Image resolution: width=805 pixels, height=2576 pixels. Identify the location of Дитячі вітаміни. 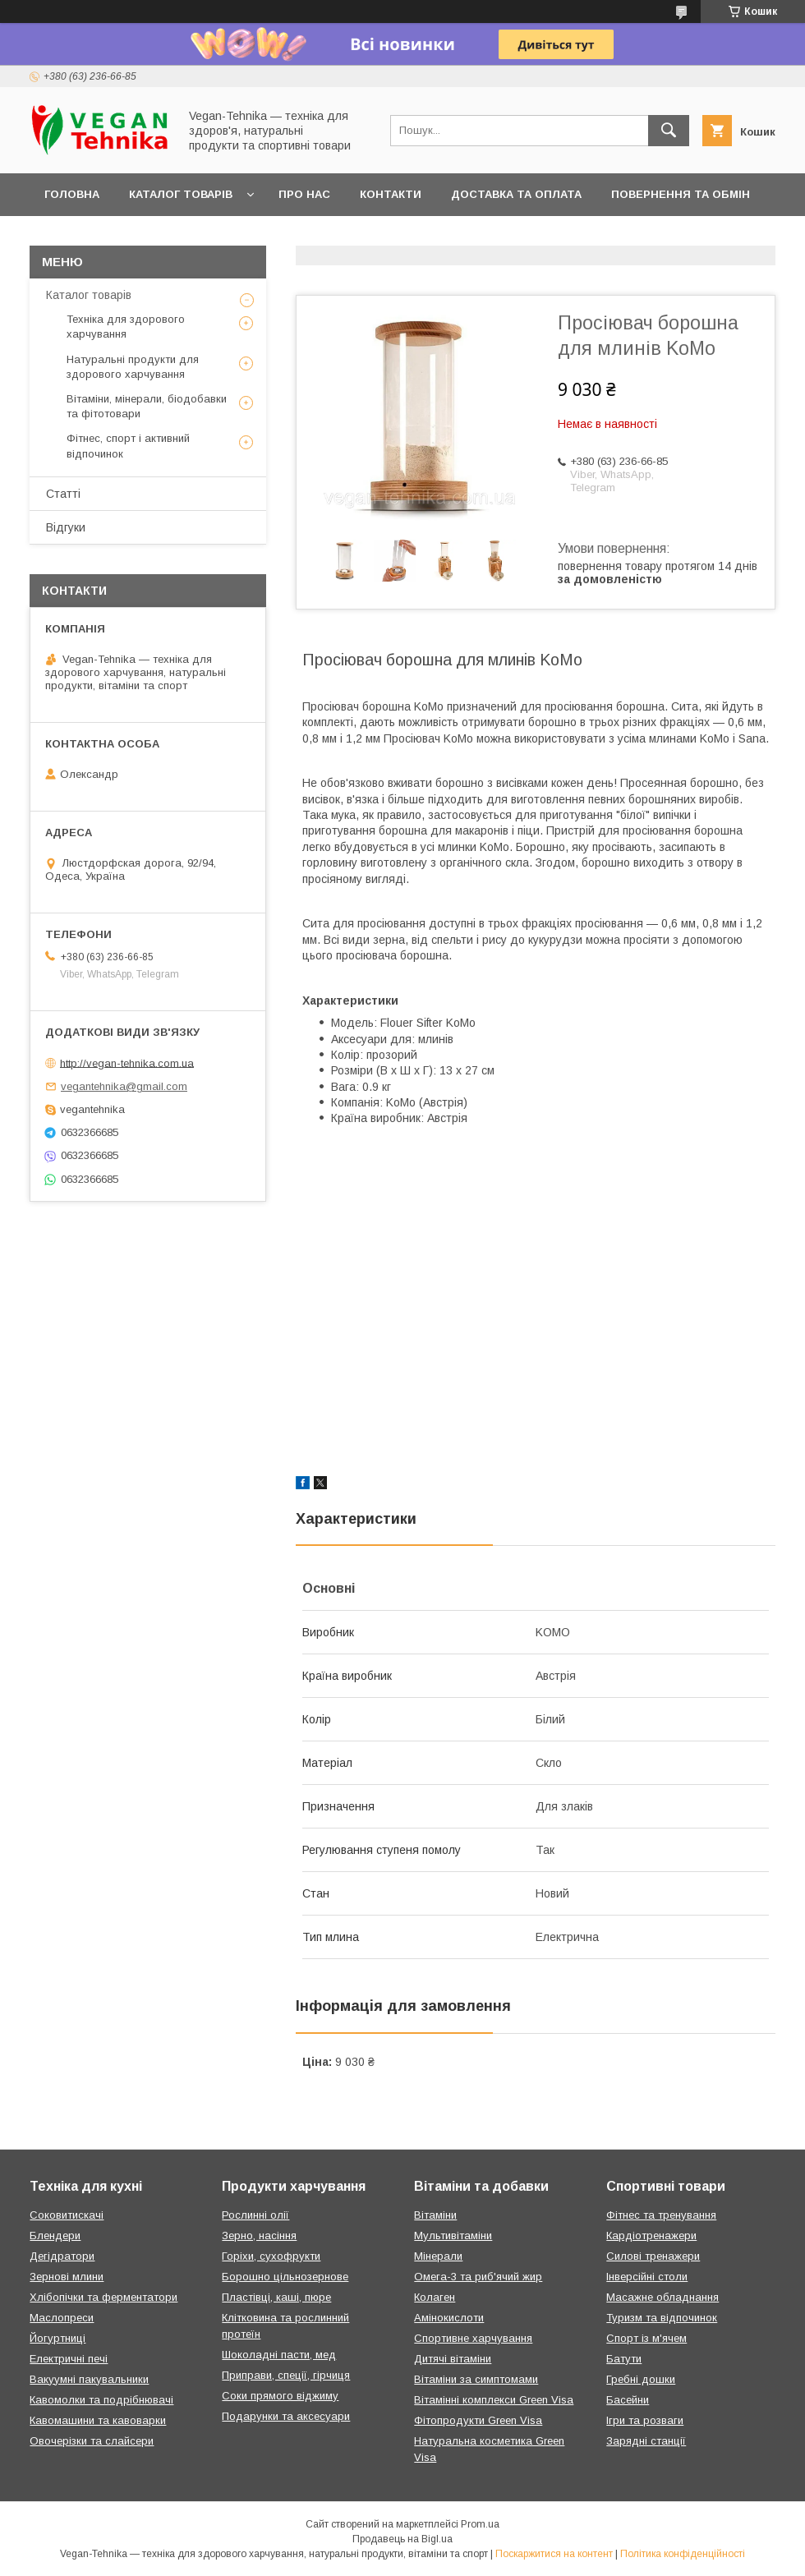
(452, 2359).